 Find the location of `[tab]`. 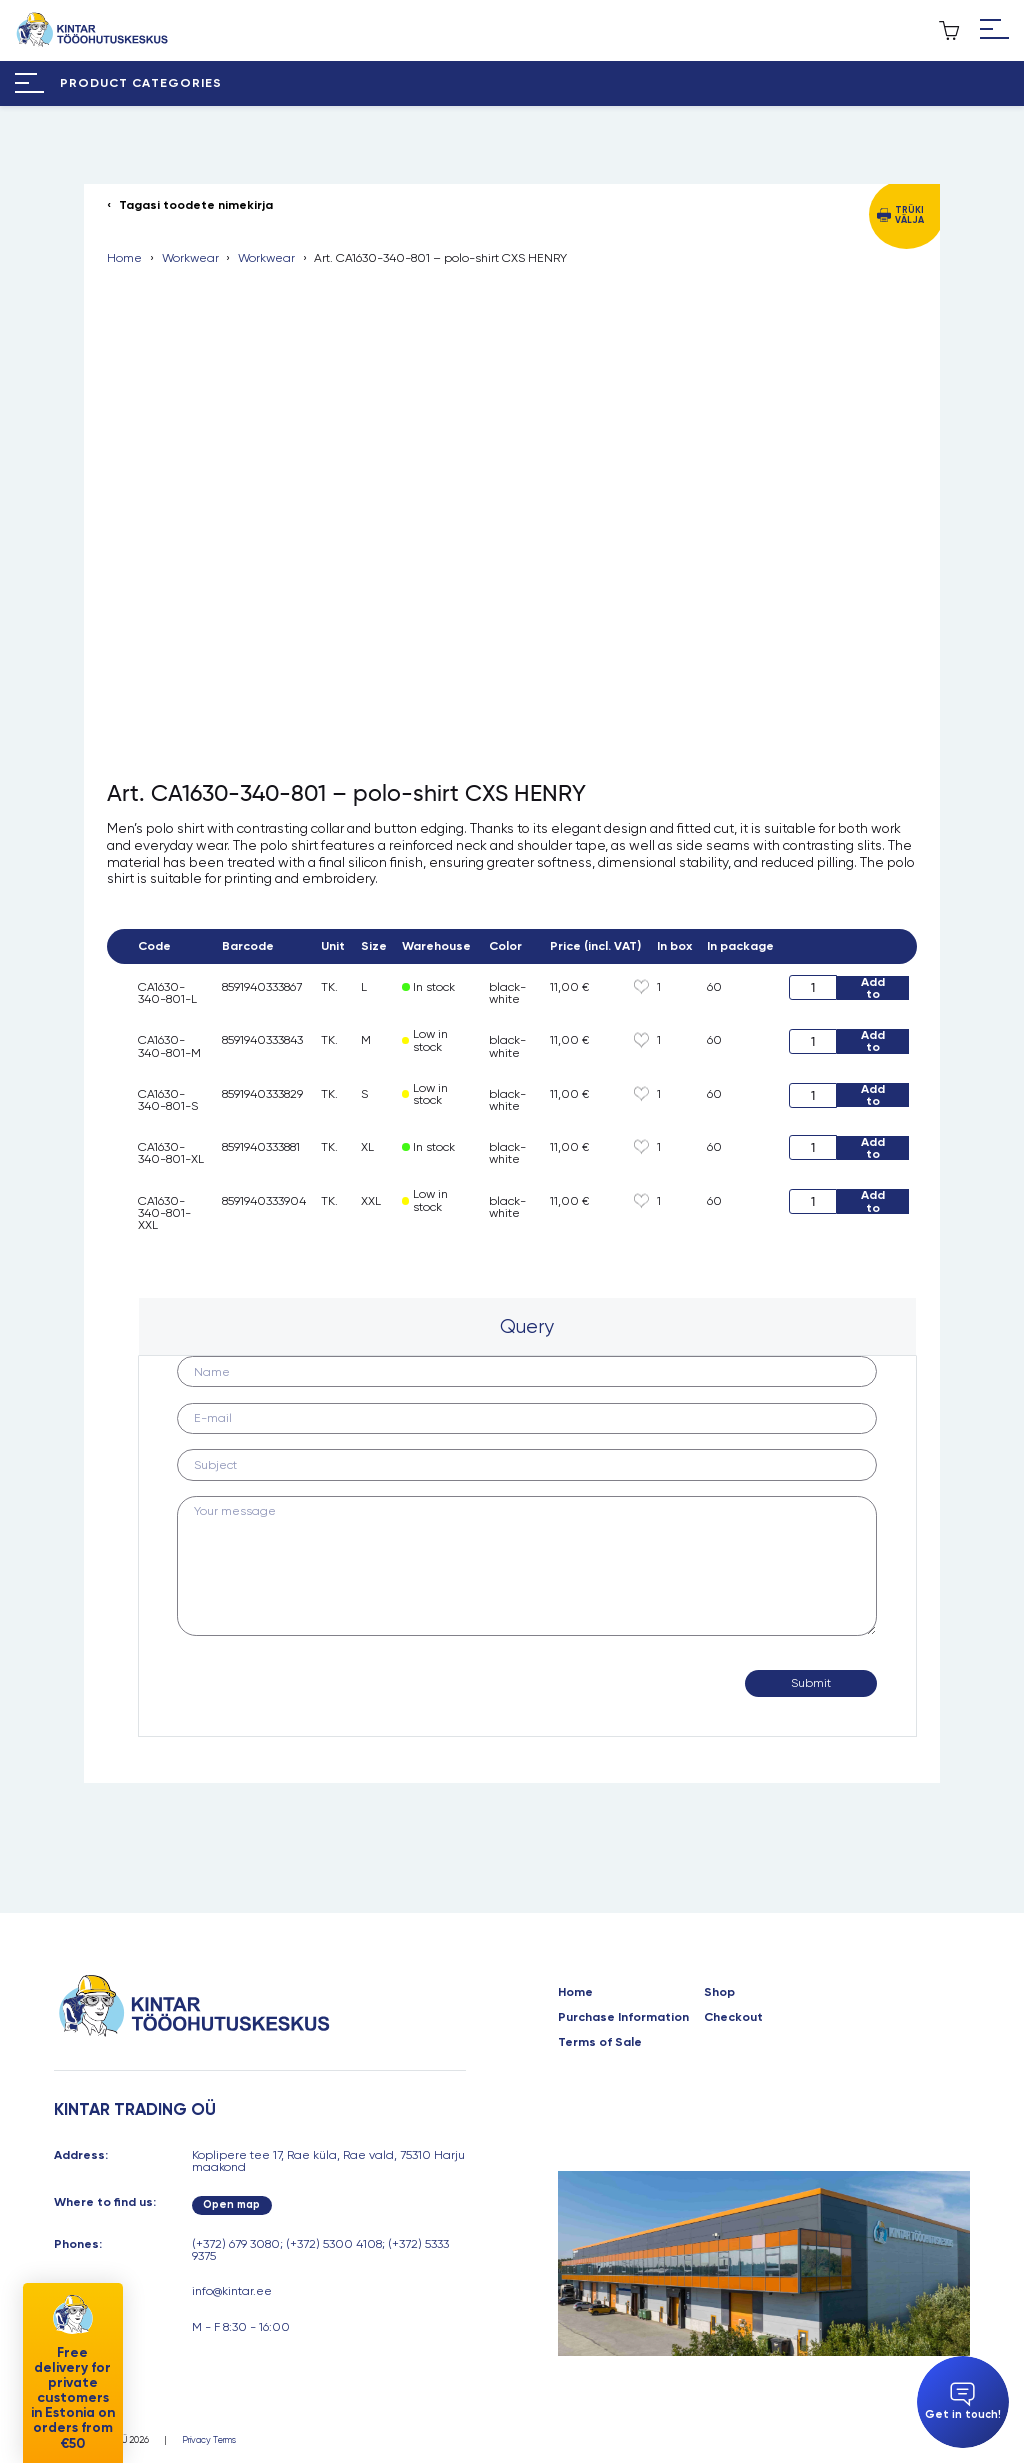

[tab] is located at coordinates (527, 1326).